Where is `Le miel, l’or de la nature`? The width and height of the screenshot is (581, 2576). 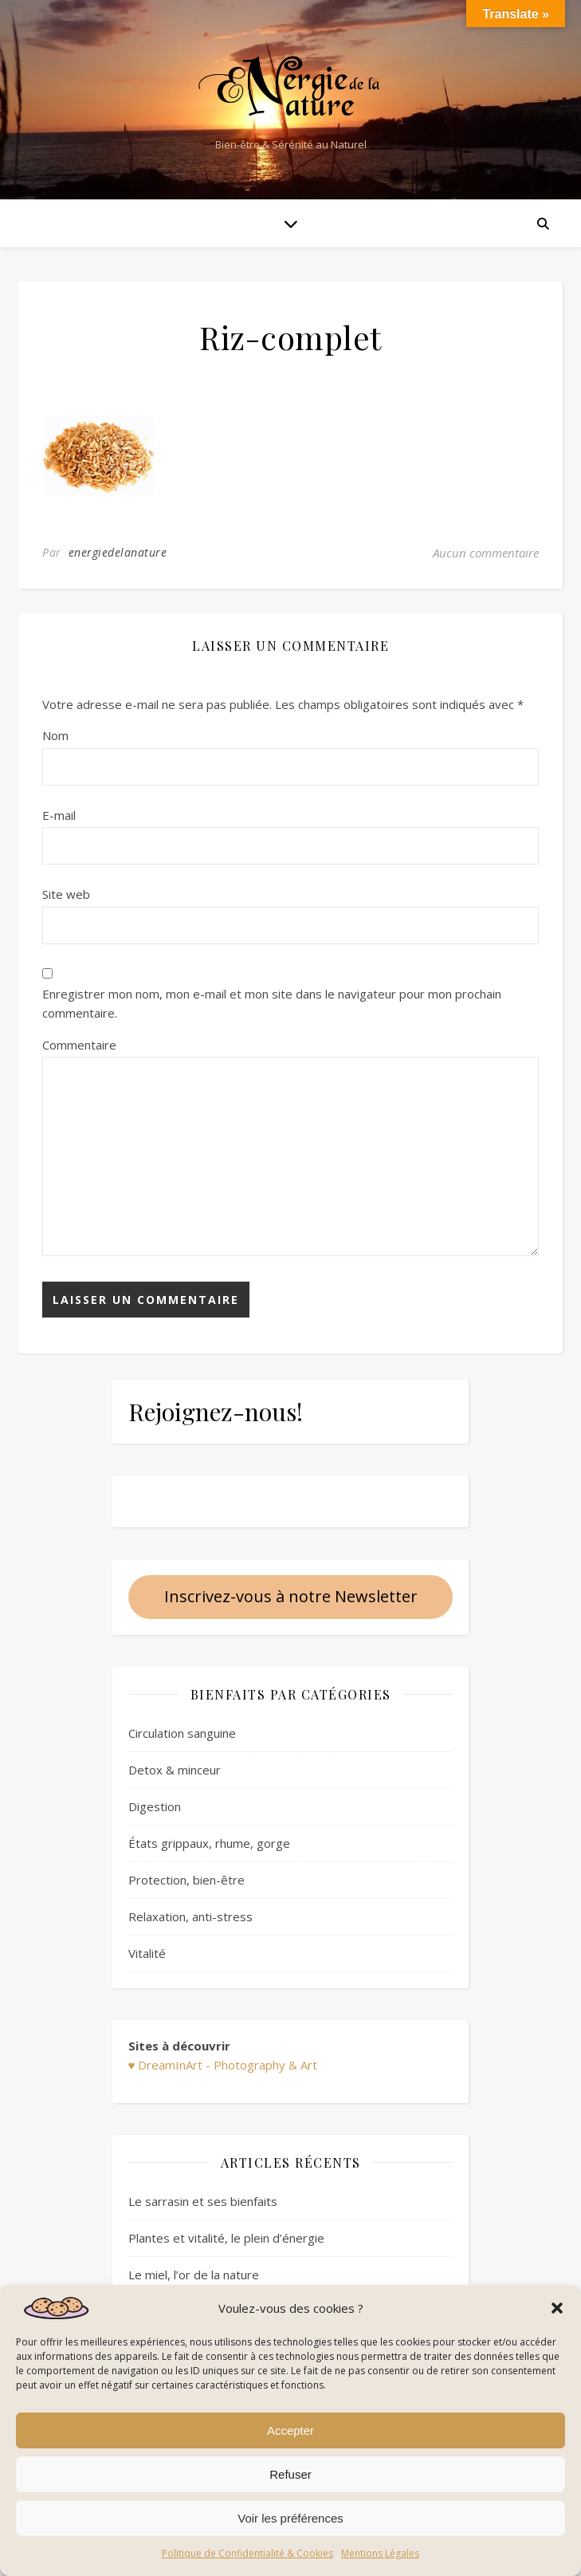
Le miel, l’or de la nature is located at coordinates (193, 2275).